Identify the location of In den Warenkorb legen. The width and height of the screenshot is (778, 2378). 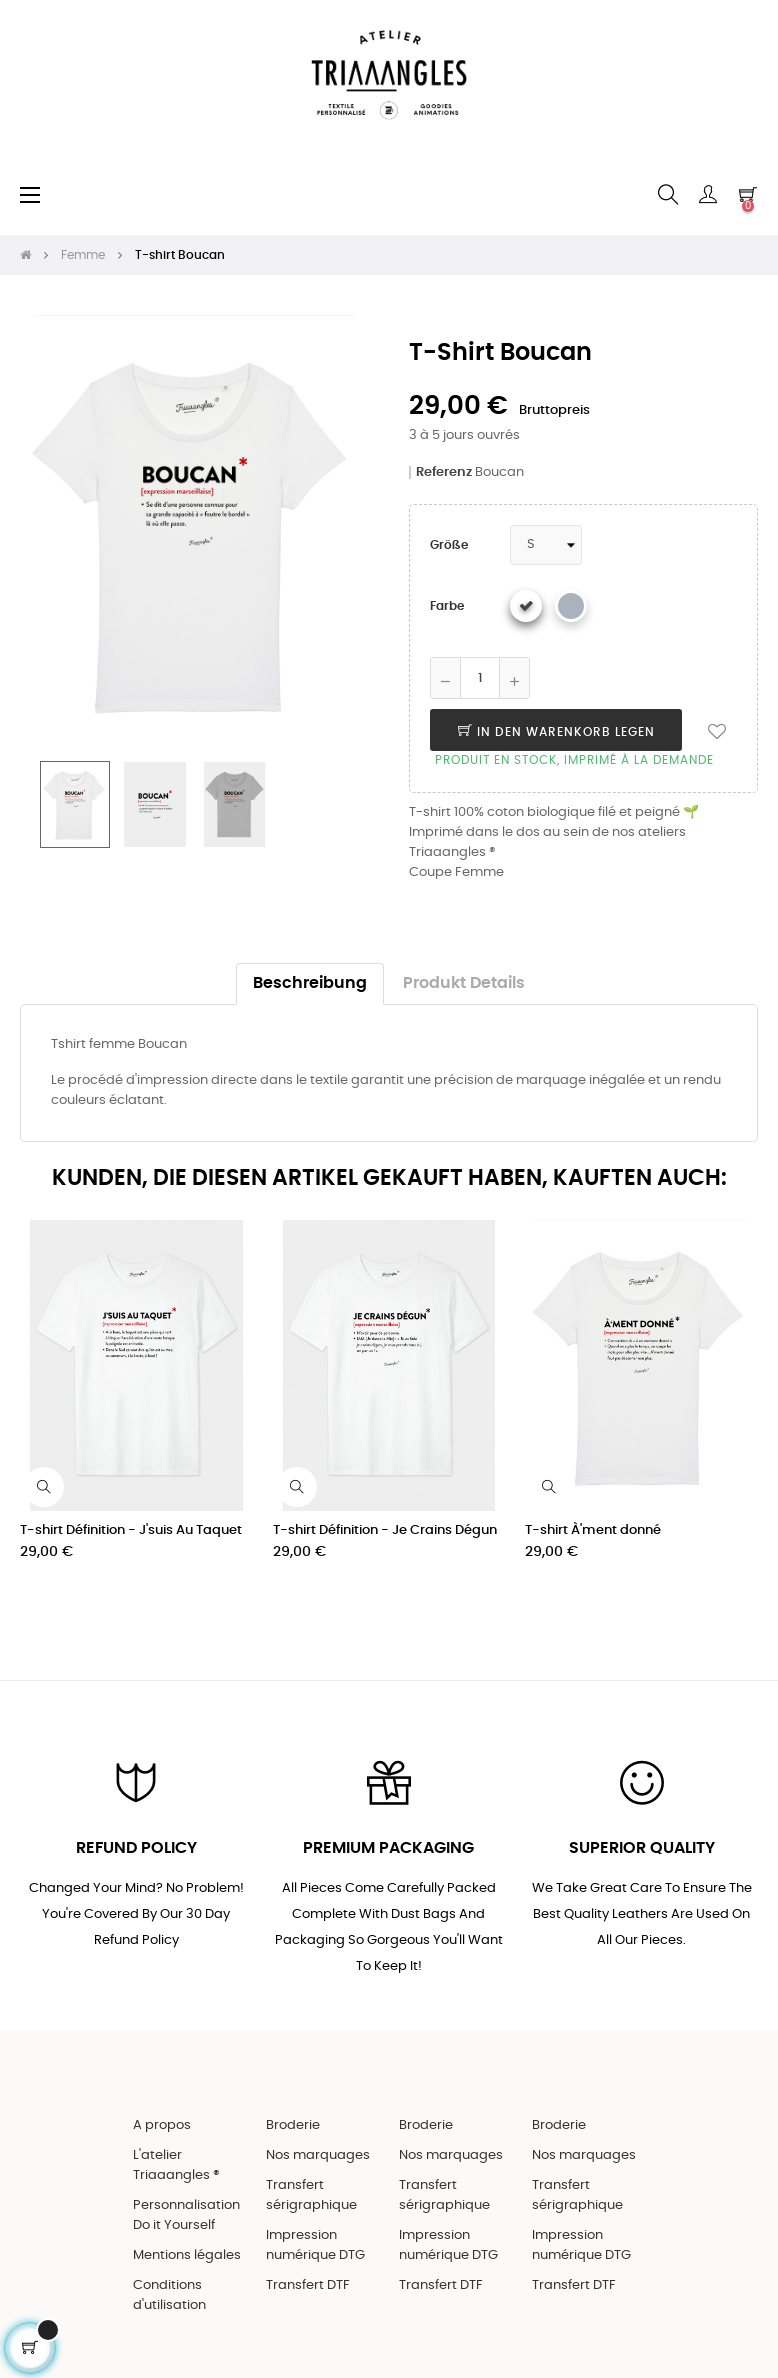
(556, 732).